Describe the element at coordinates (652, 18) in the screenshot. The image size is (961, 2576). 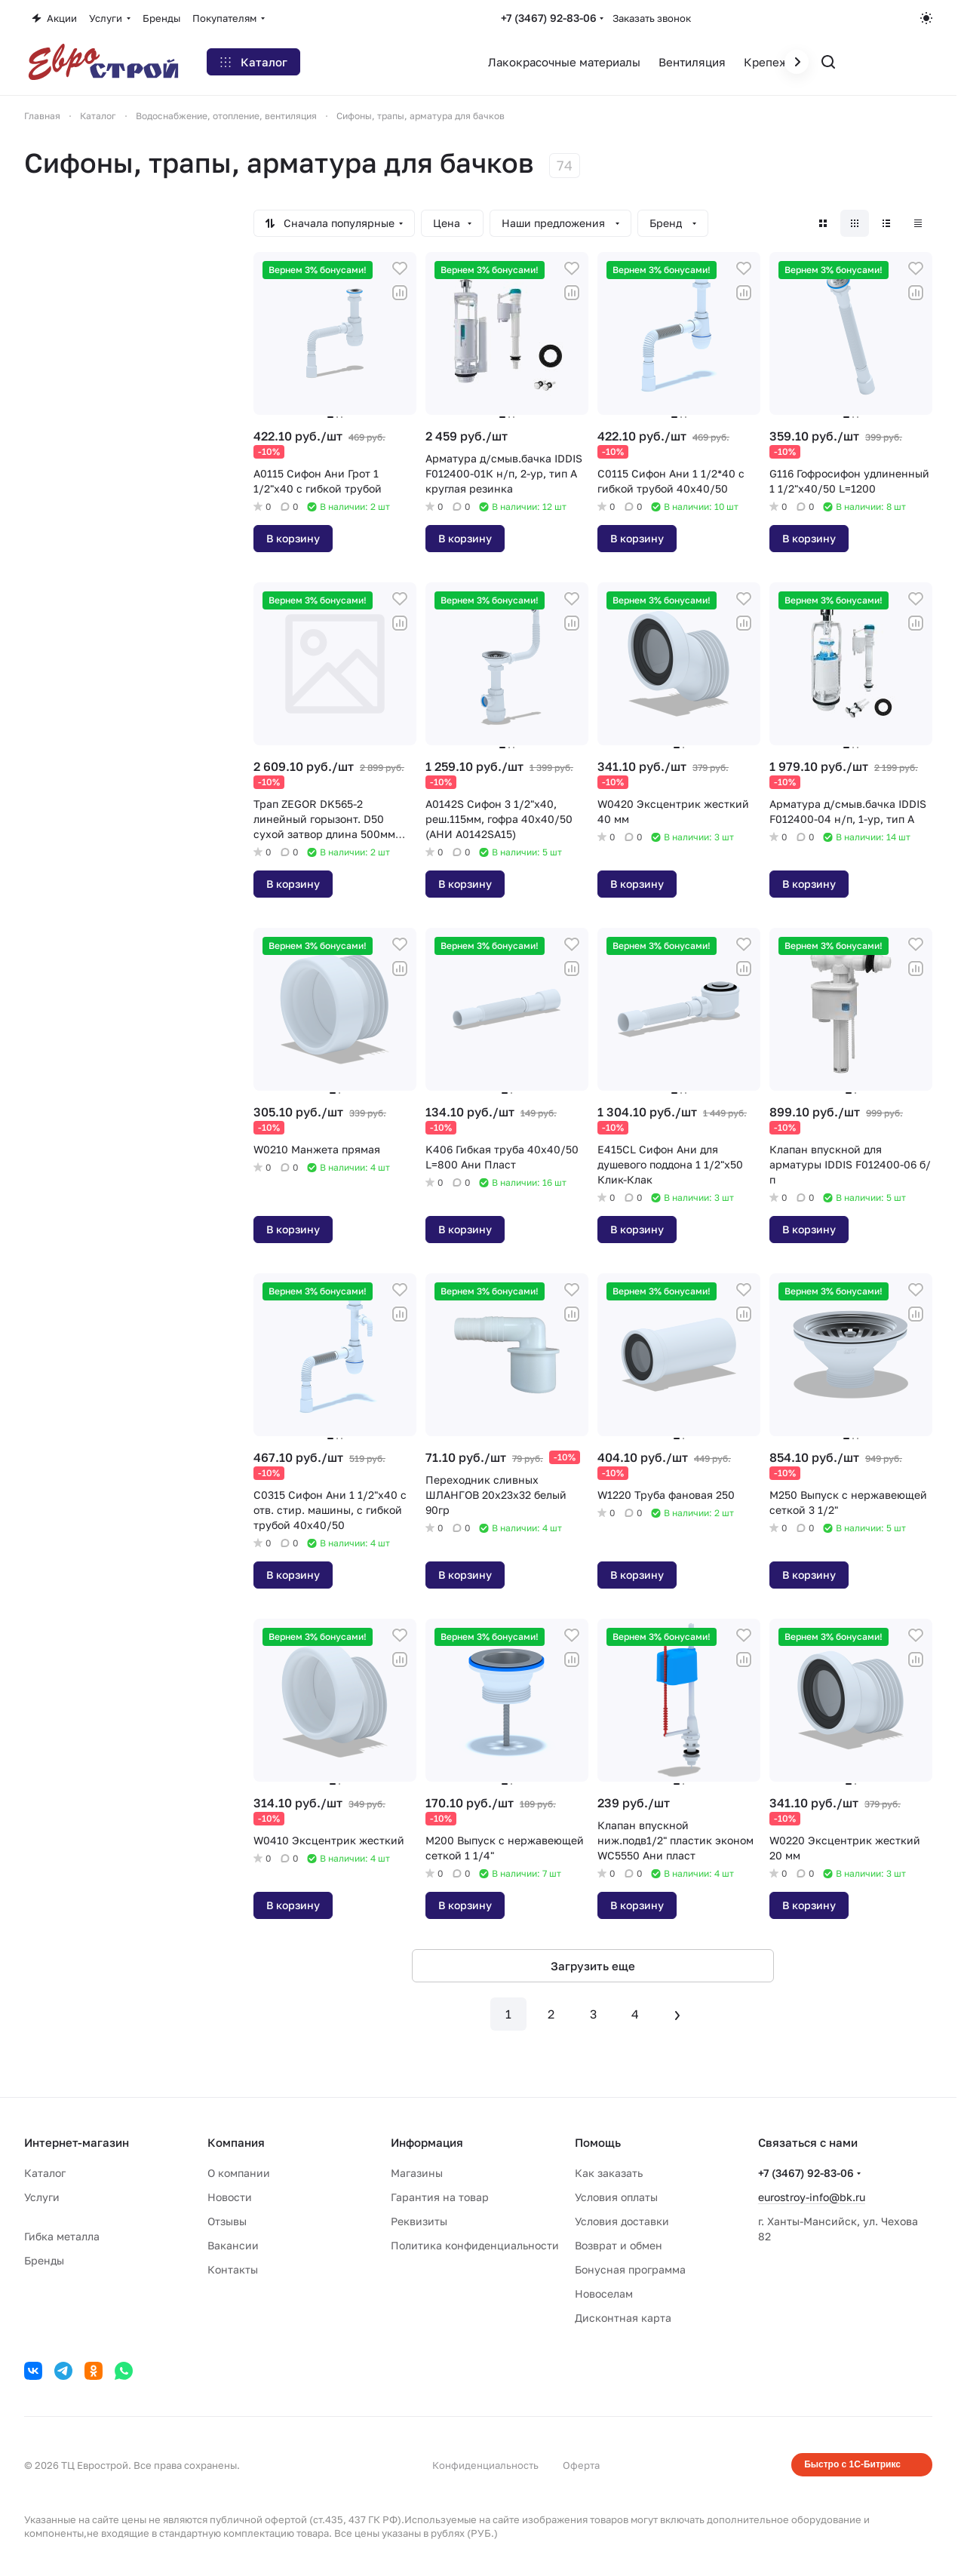
I see `Заказать звонок` at that location.